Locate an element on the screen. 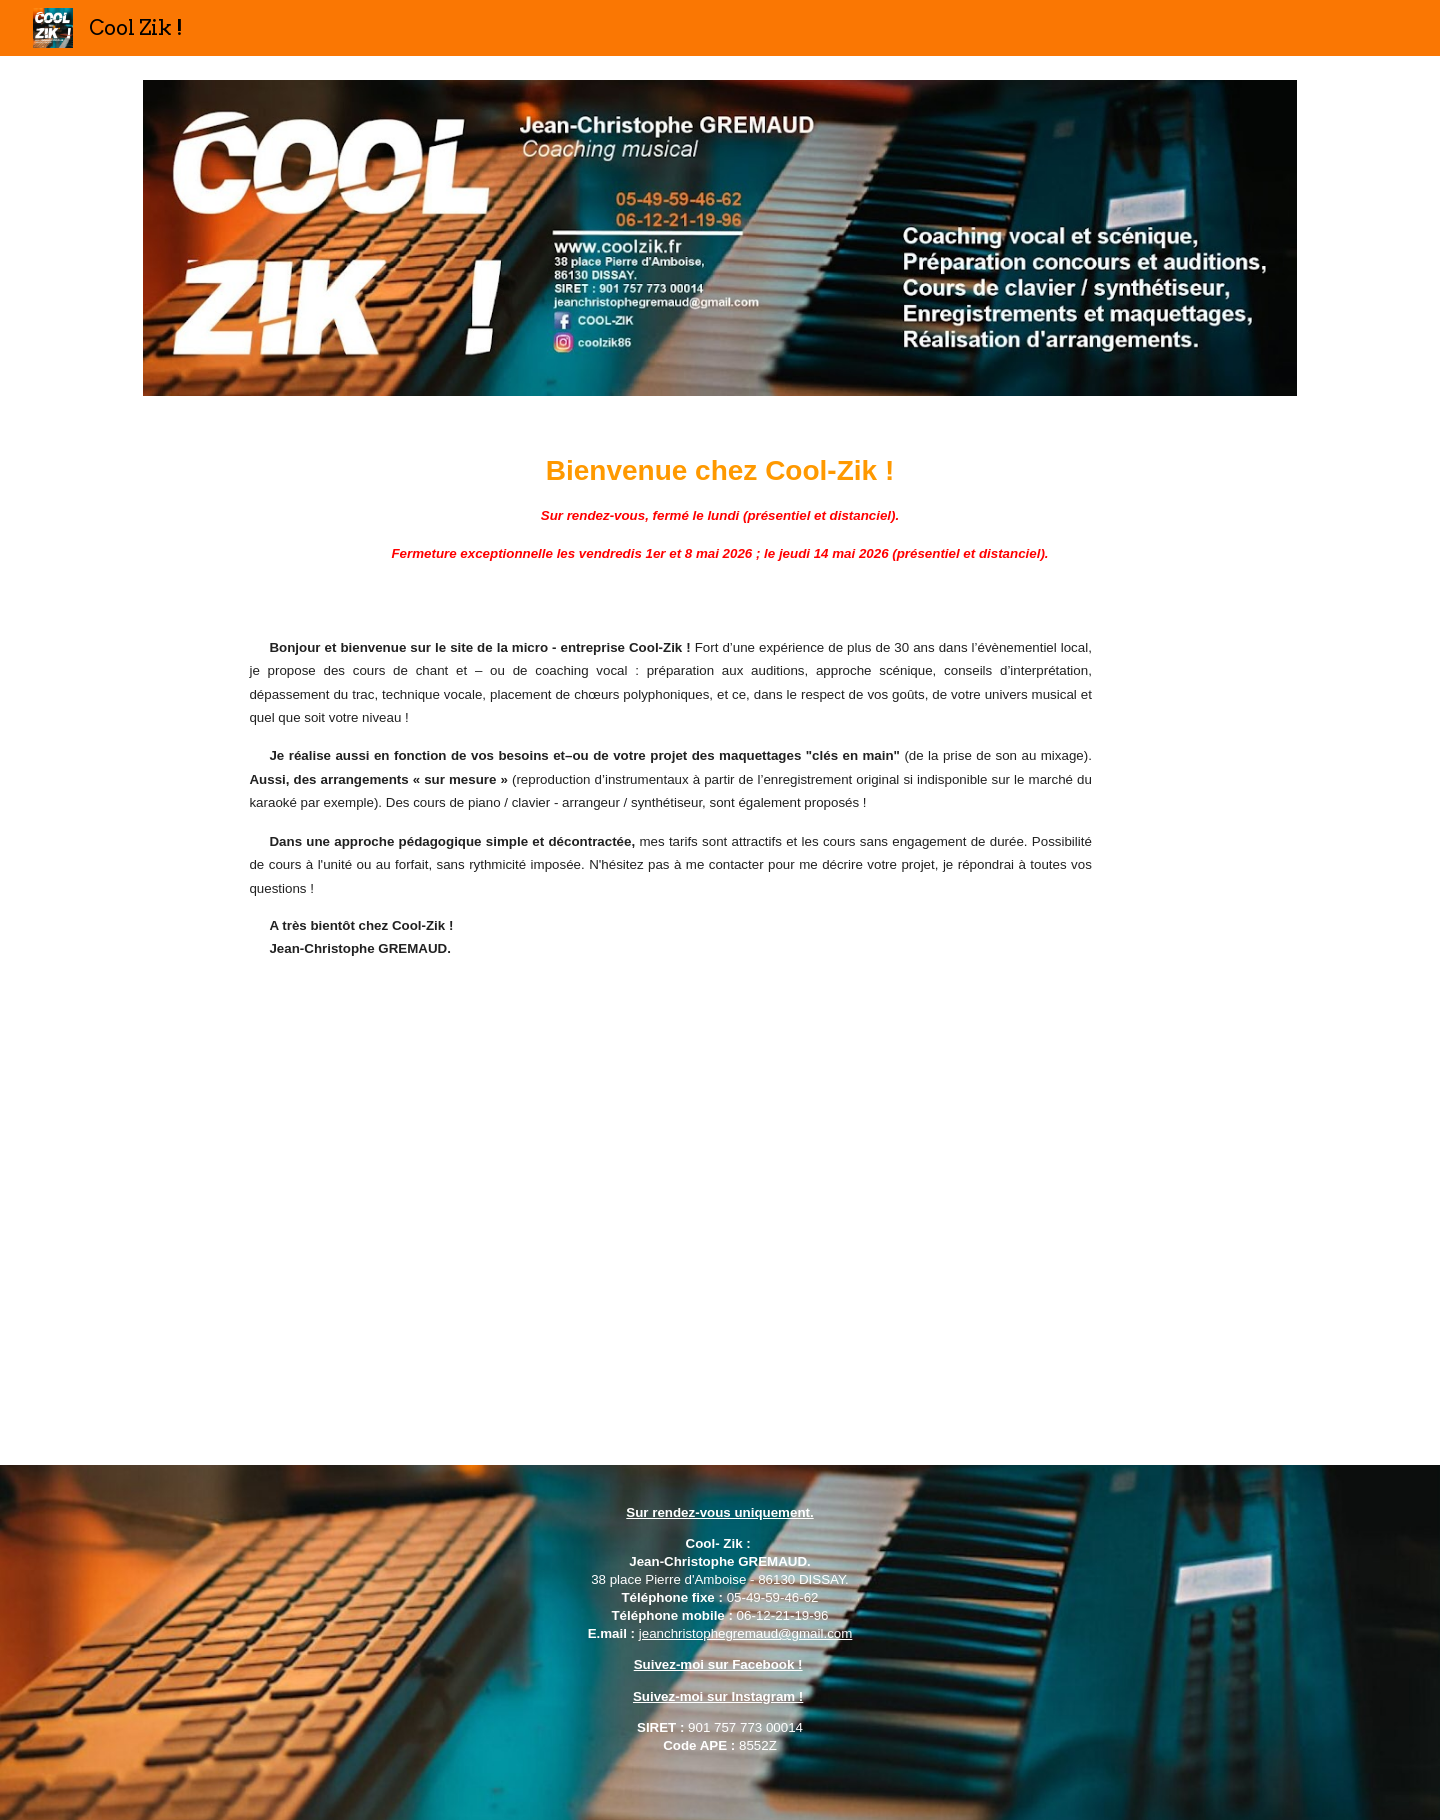 The width and height of the screenshot is (1440, 1820). [YouTube Video, Vidéo de présentation de la micro - entreprise COOL - ZIK !] is located at coordinates (670, 1207).